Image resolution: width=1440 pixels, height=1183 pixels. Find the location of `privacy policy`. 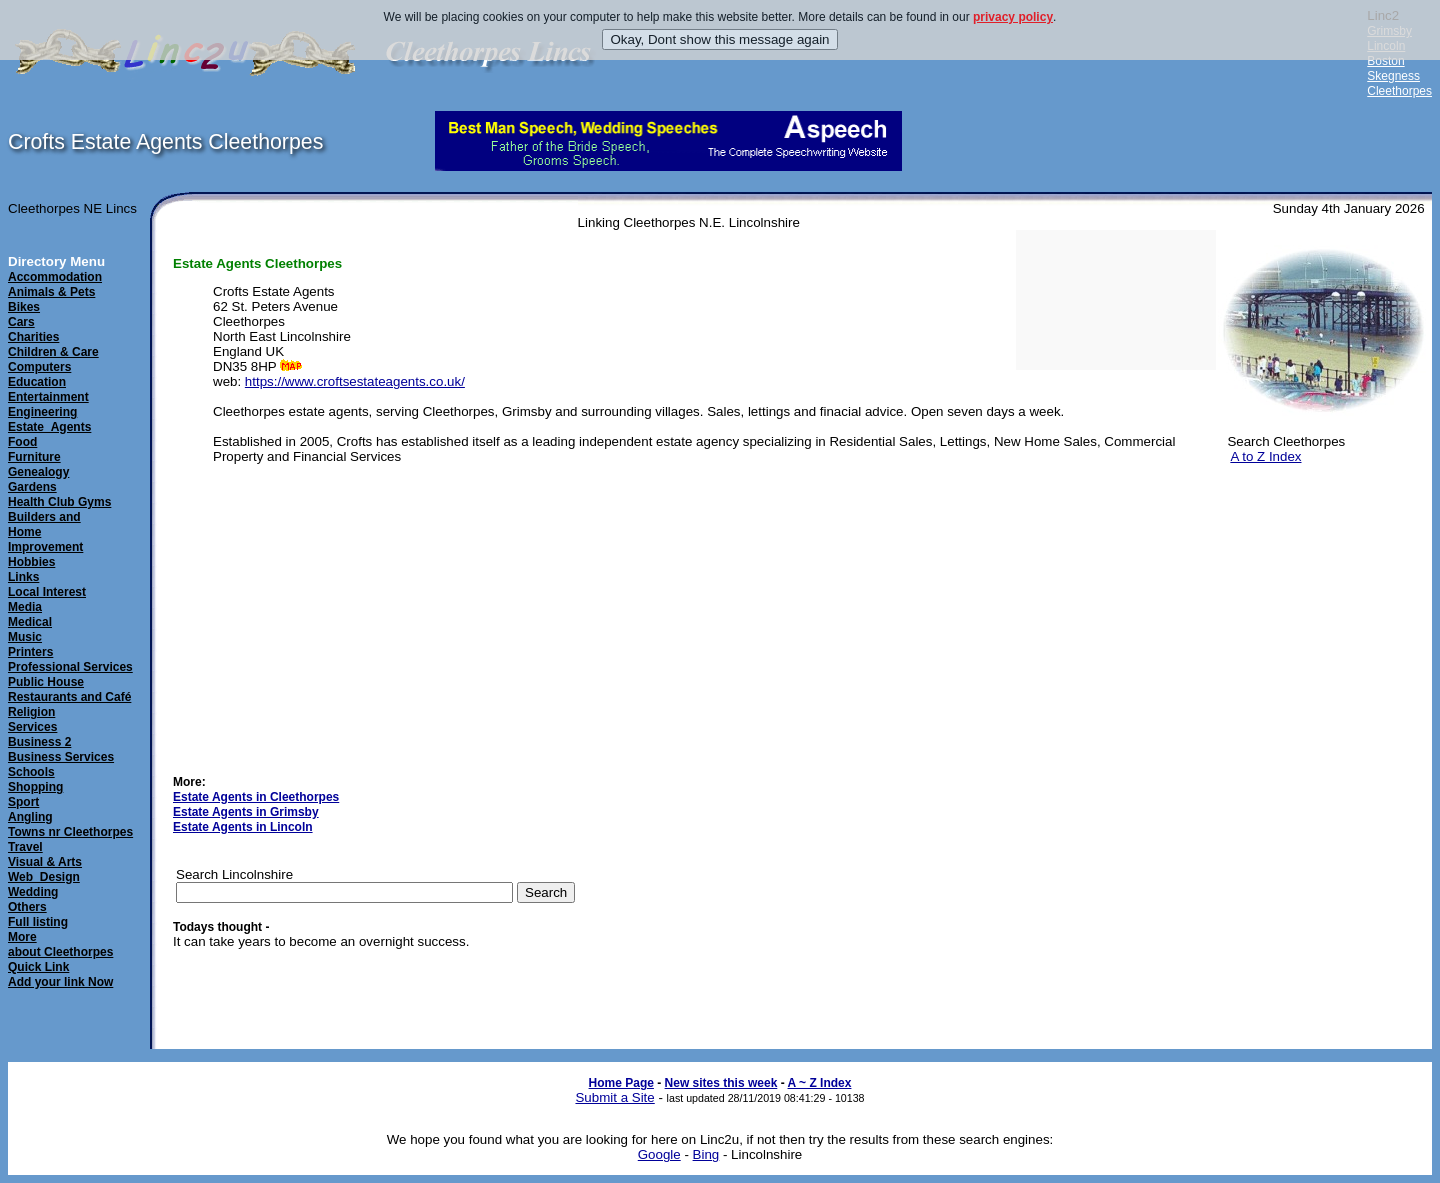

privacy policy is located at coordinates (1013, 17).